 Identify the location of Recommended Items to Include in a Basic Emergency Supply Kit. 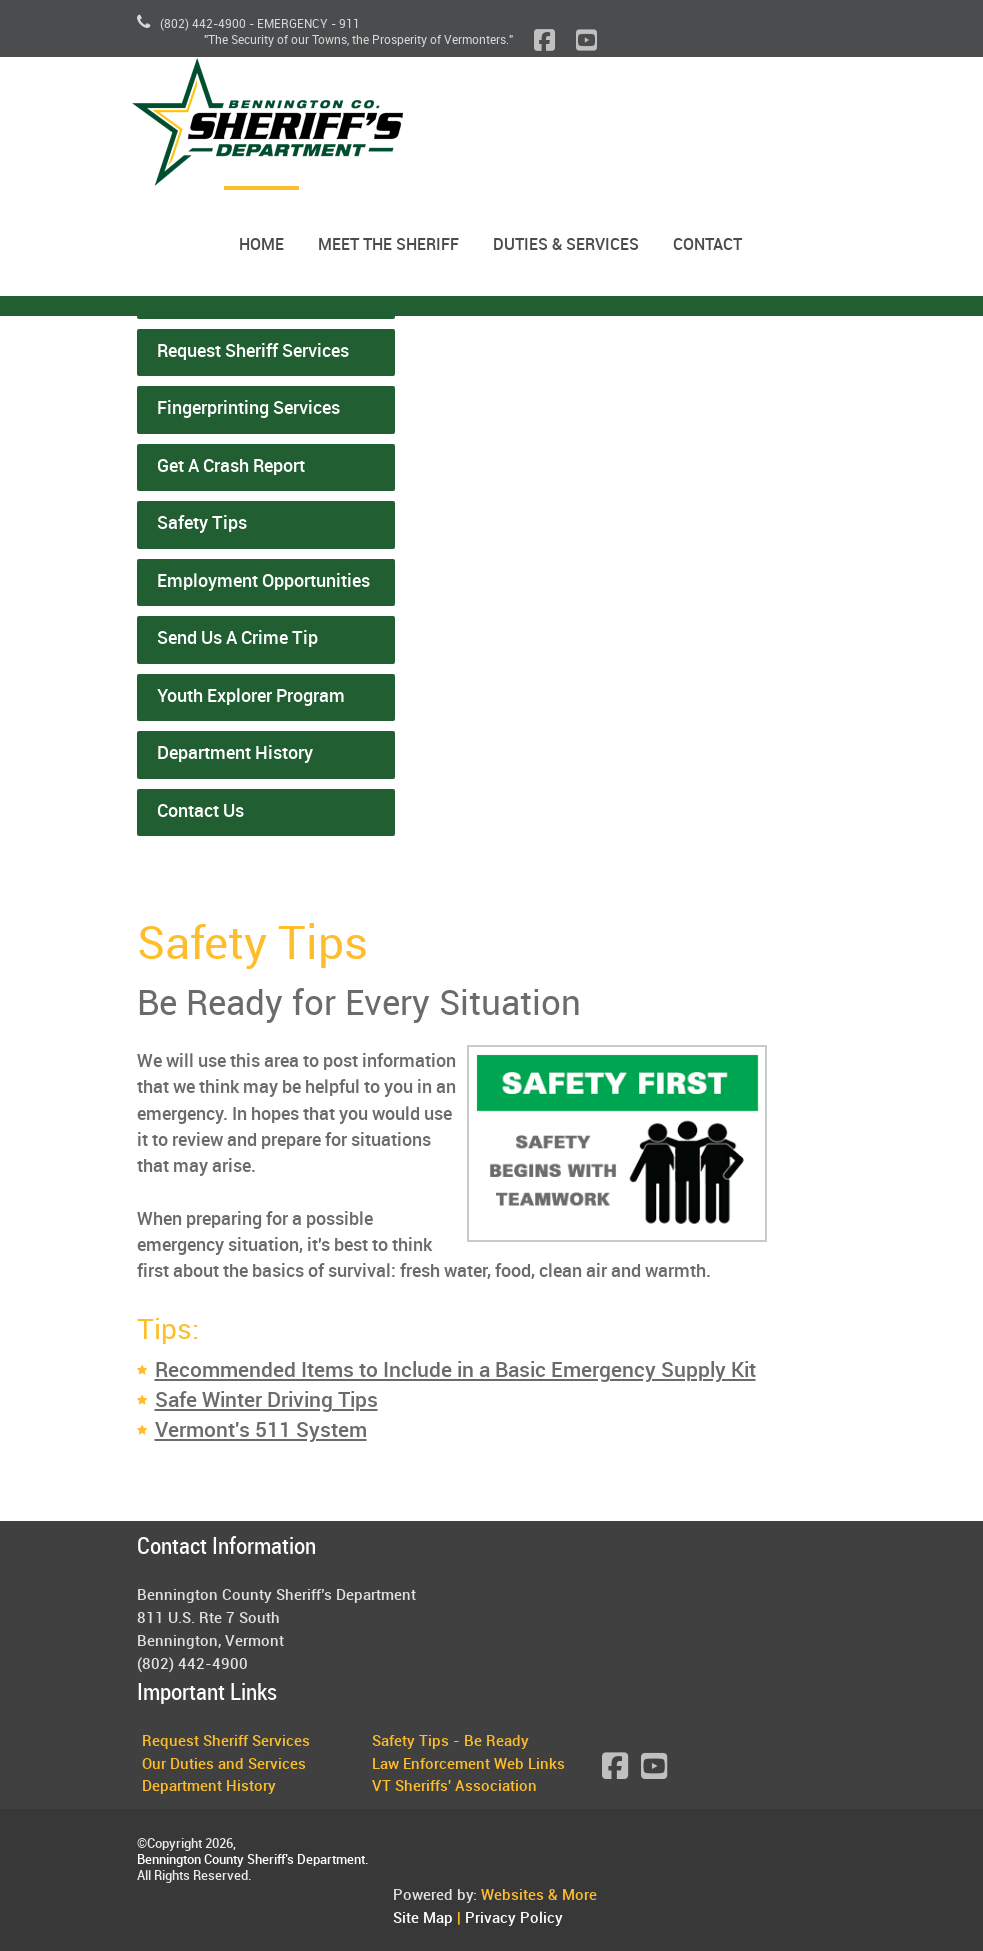
(455, 1371).